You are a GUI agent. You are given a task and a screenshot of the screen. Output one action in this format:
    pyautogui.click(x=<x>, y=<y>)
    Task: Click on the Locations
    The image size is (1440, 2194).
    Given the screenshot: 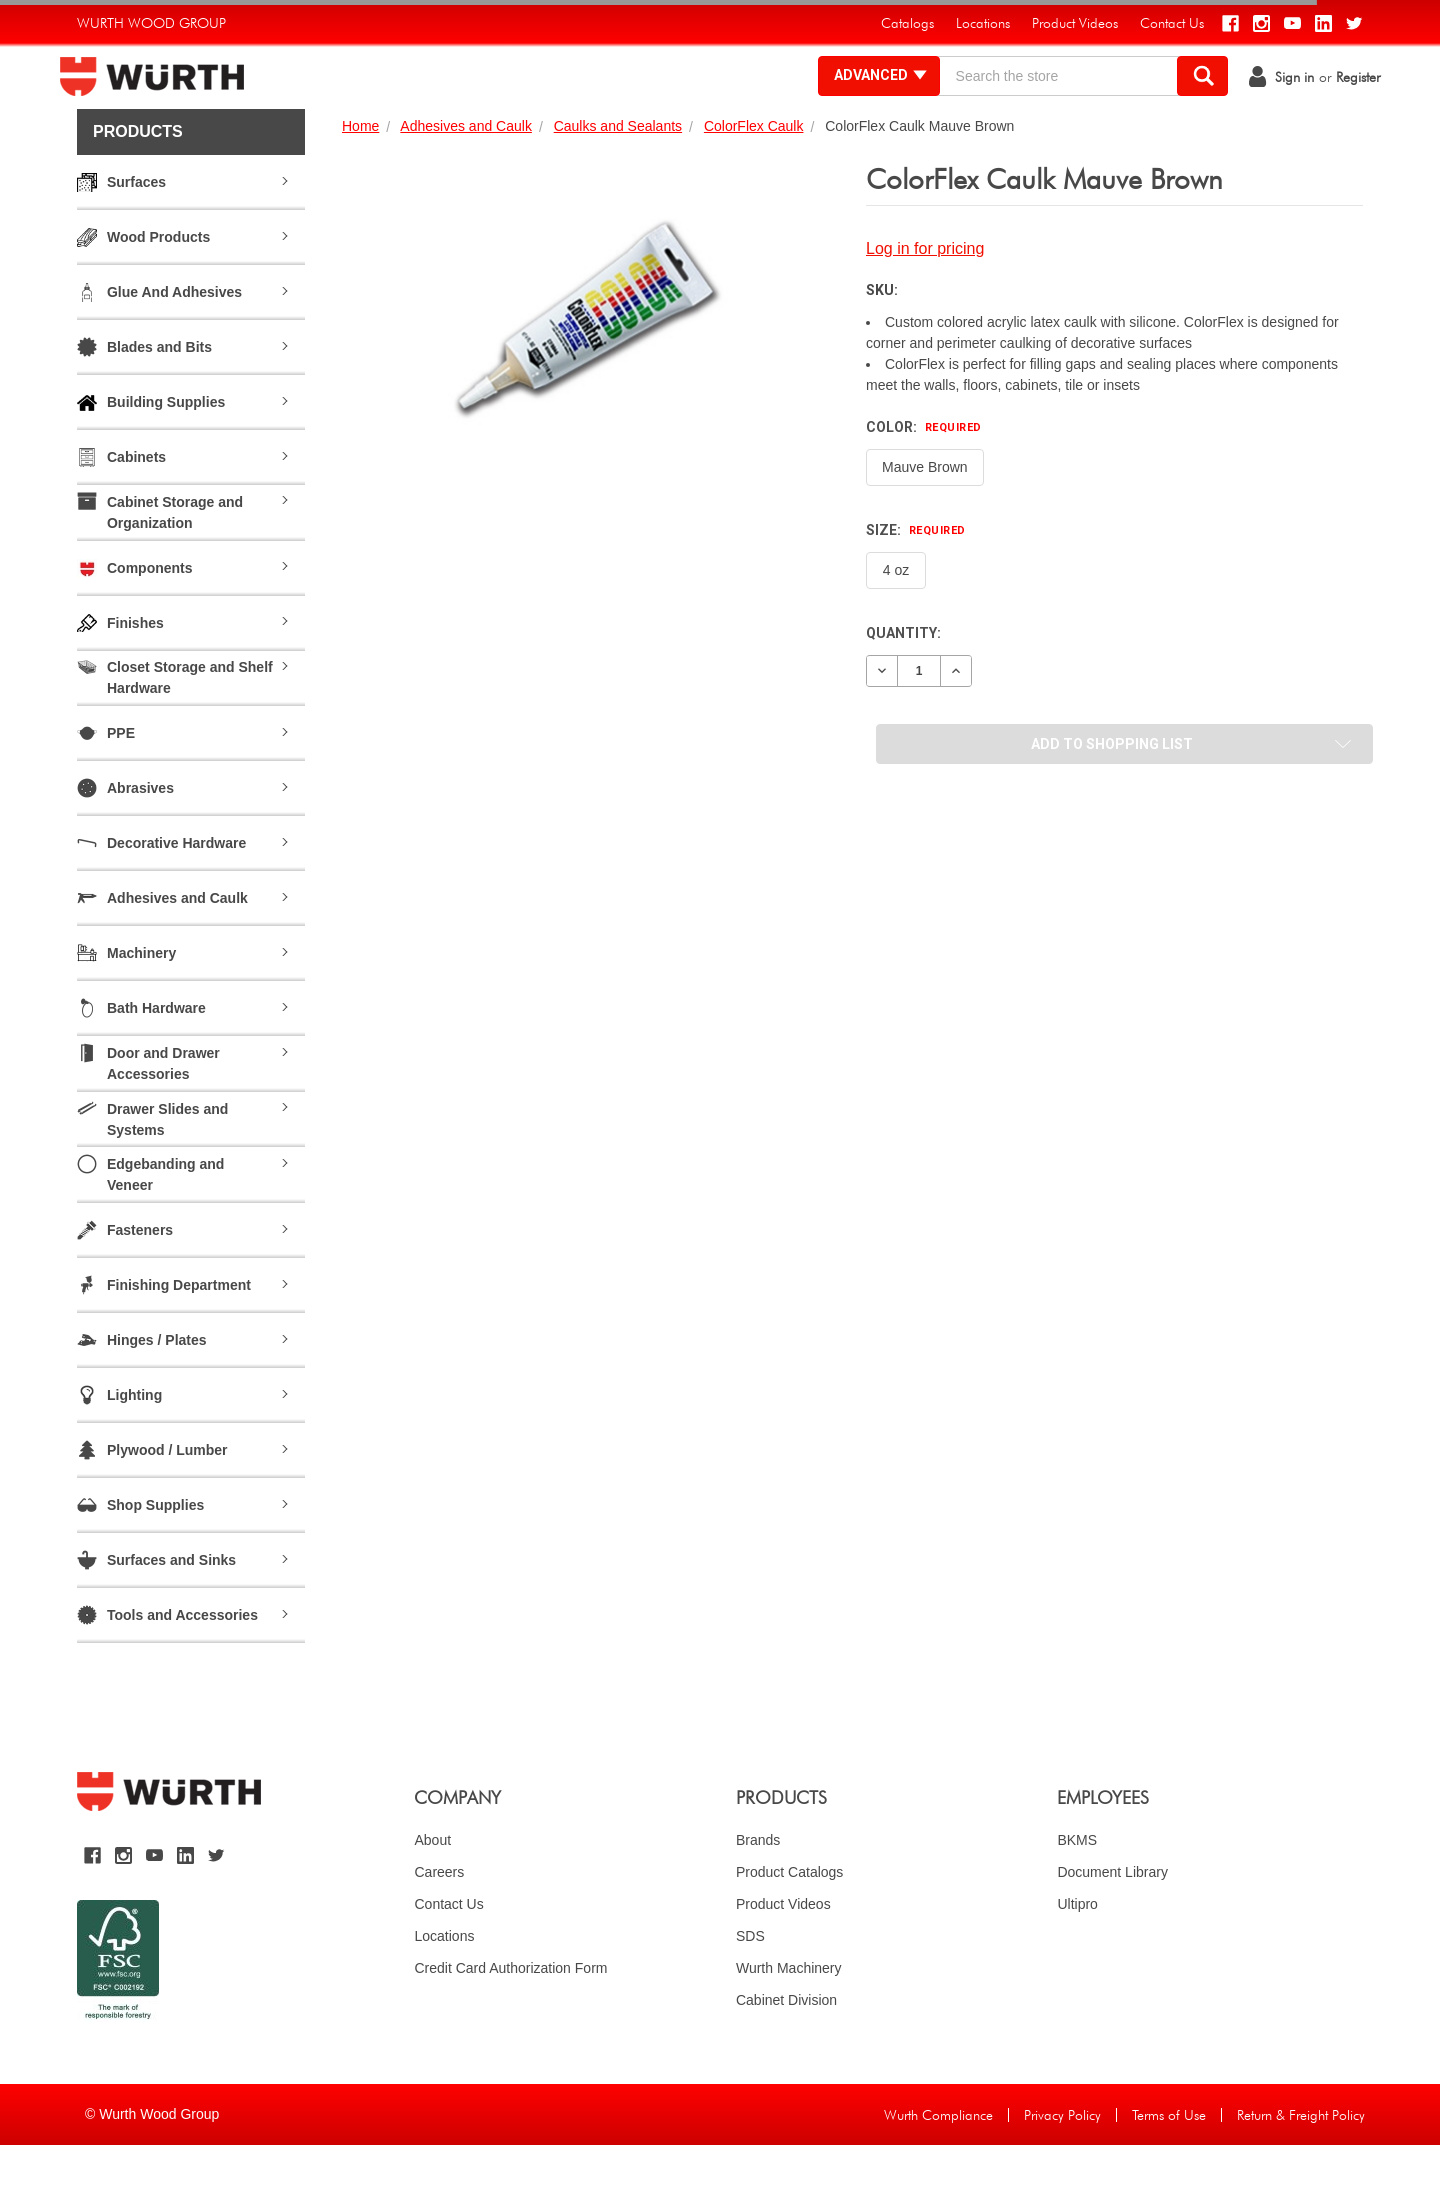 What is the action you would take?
    pyautogui.click(x=444, y=1985)
    